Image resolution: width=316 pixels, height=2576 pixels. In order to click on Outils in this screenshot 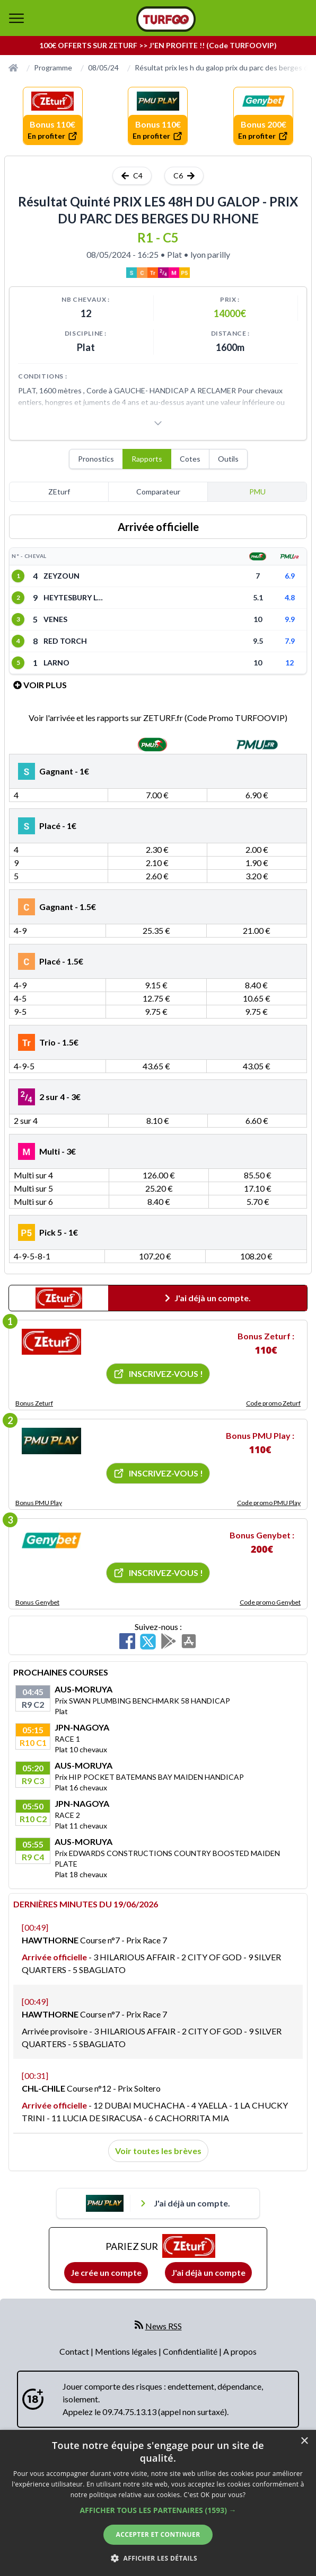, I will do `click(228, 458)`.